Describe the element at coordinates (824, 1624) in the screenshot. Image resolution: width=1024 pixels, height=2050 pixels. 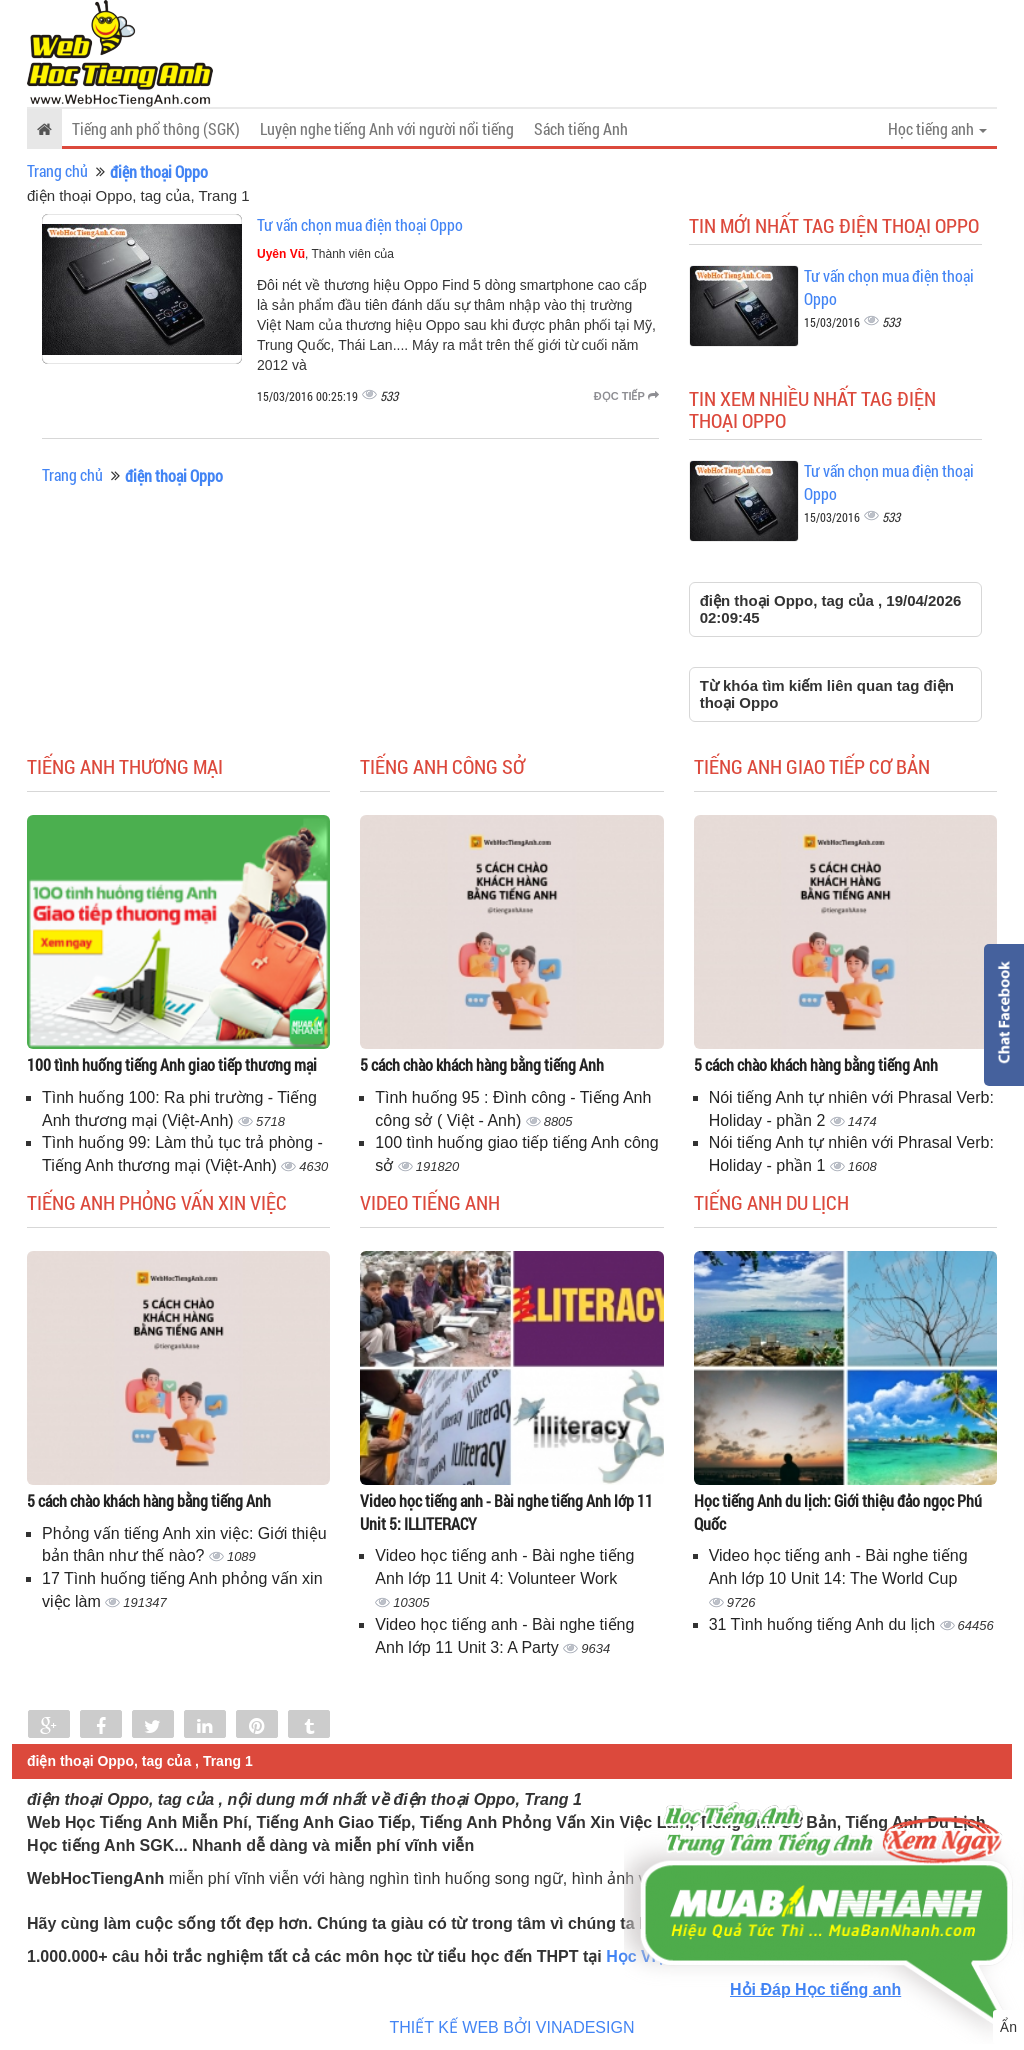
I see `31 Tình huống tiếng Anh du lịch` at that location.